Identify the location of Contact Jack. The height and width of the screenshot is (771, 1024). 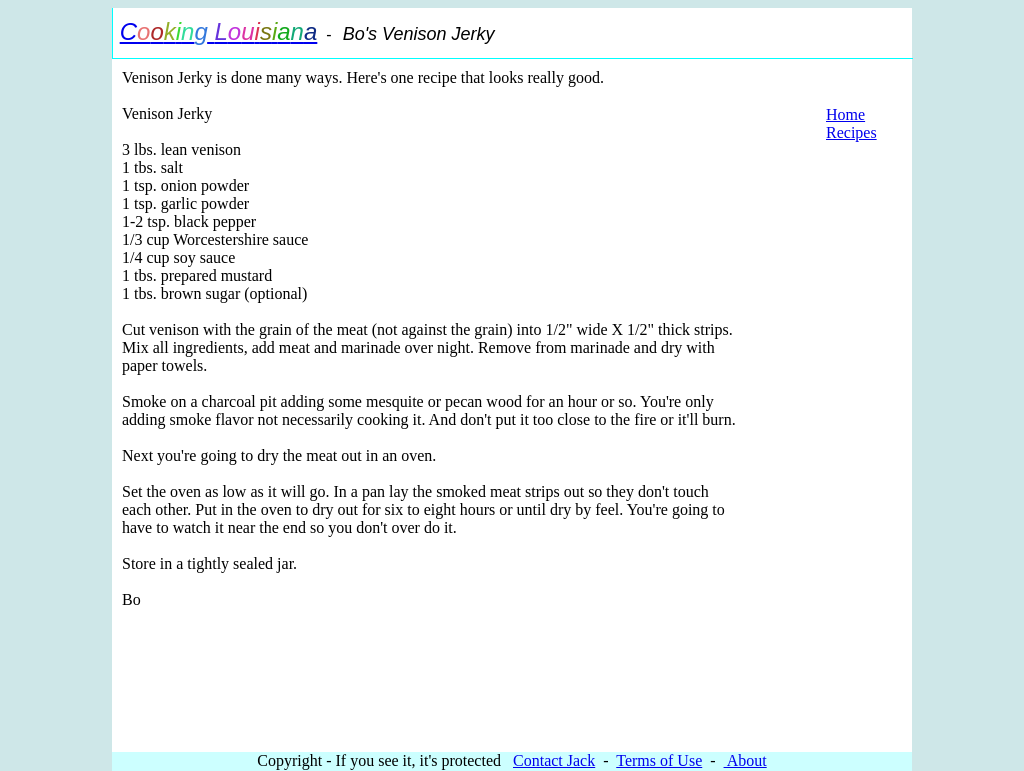
(554, 760).